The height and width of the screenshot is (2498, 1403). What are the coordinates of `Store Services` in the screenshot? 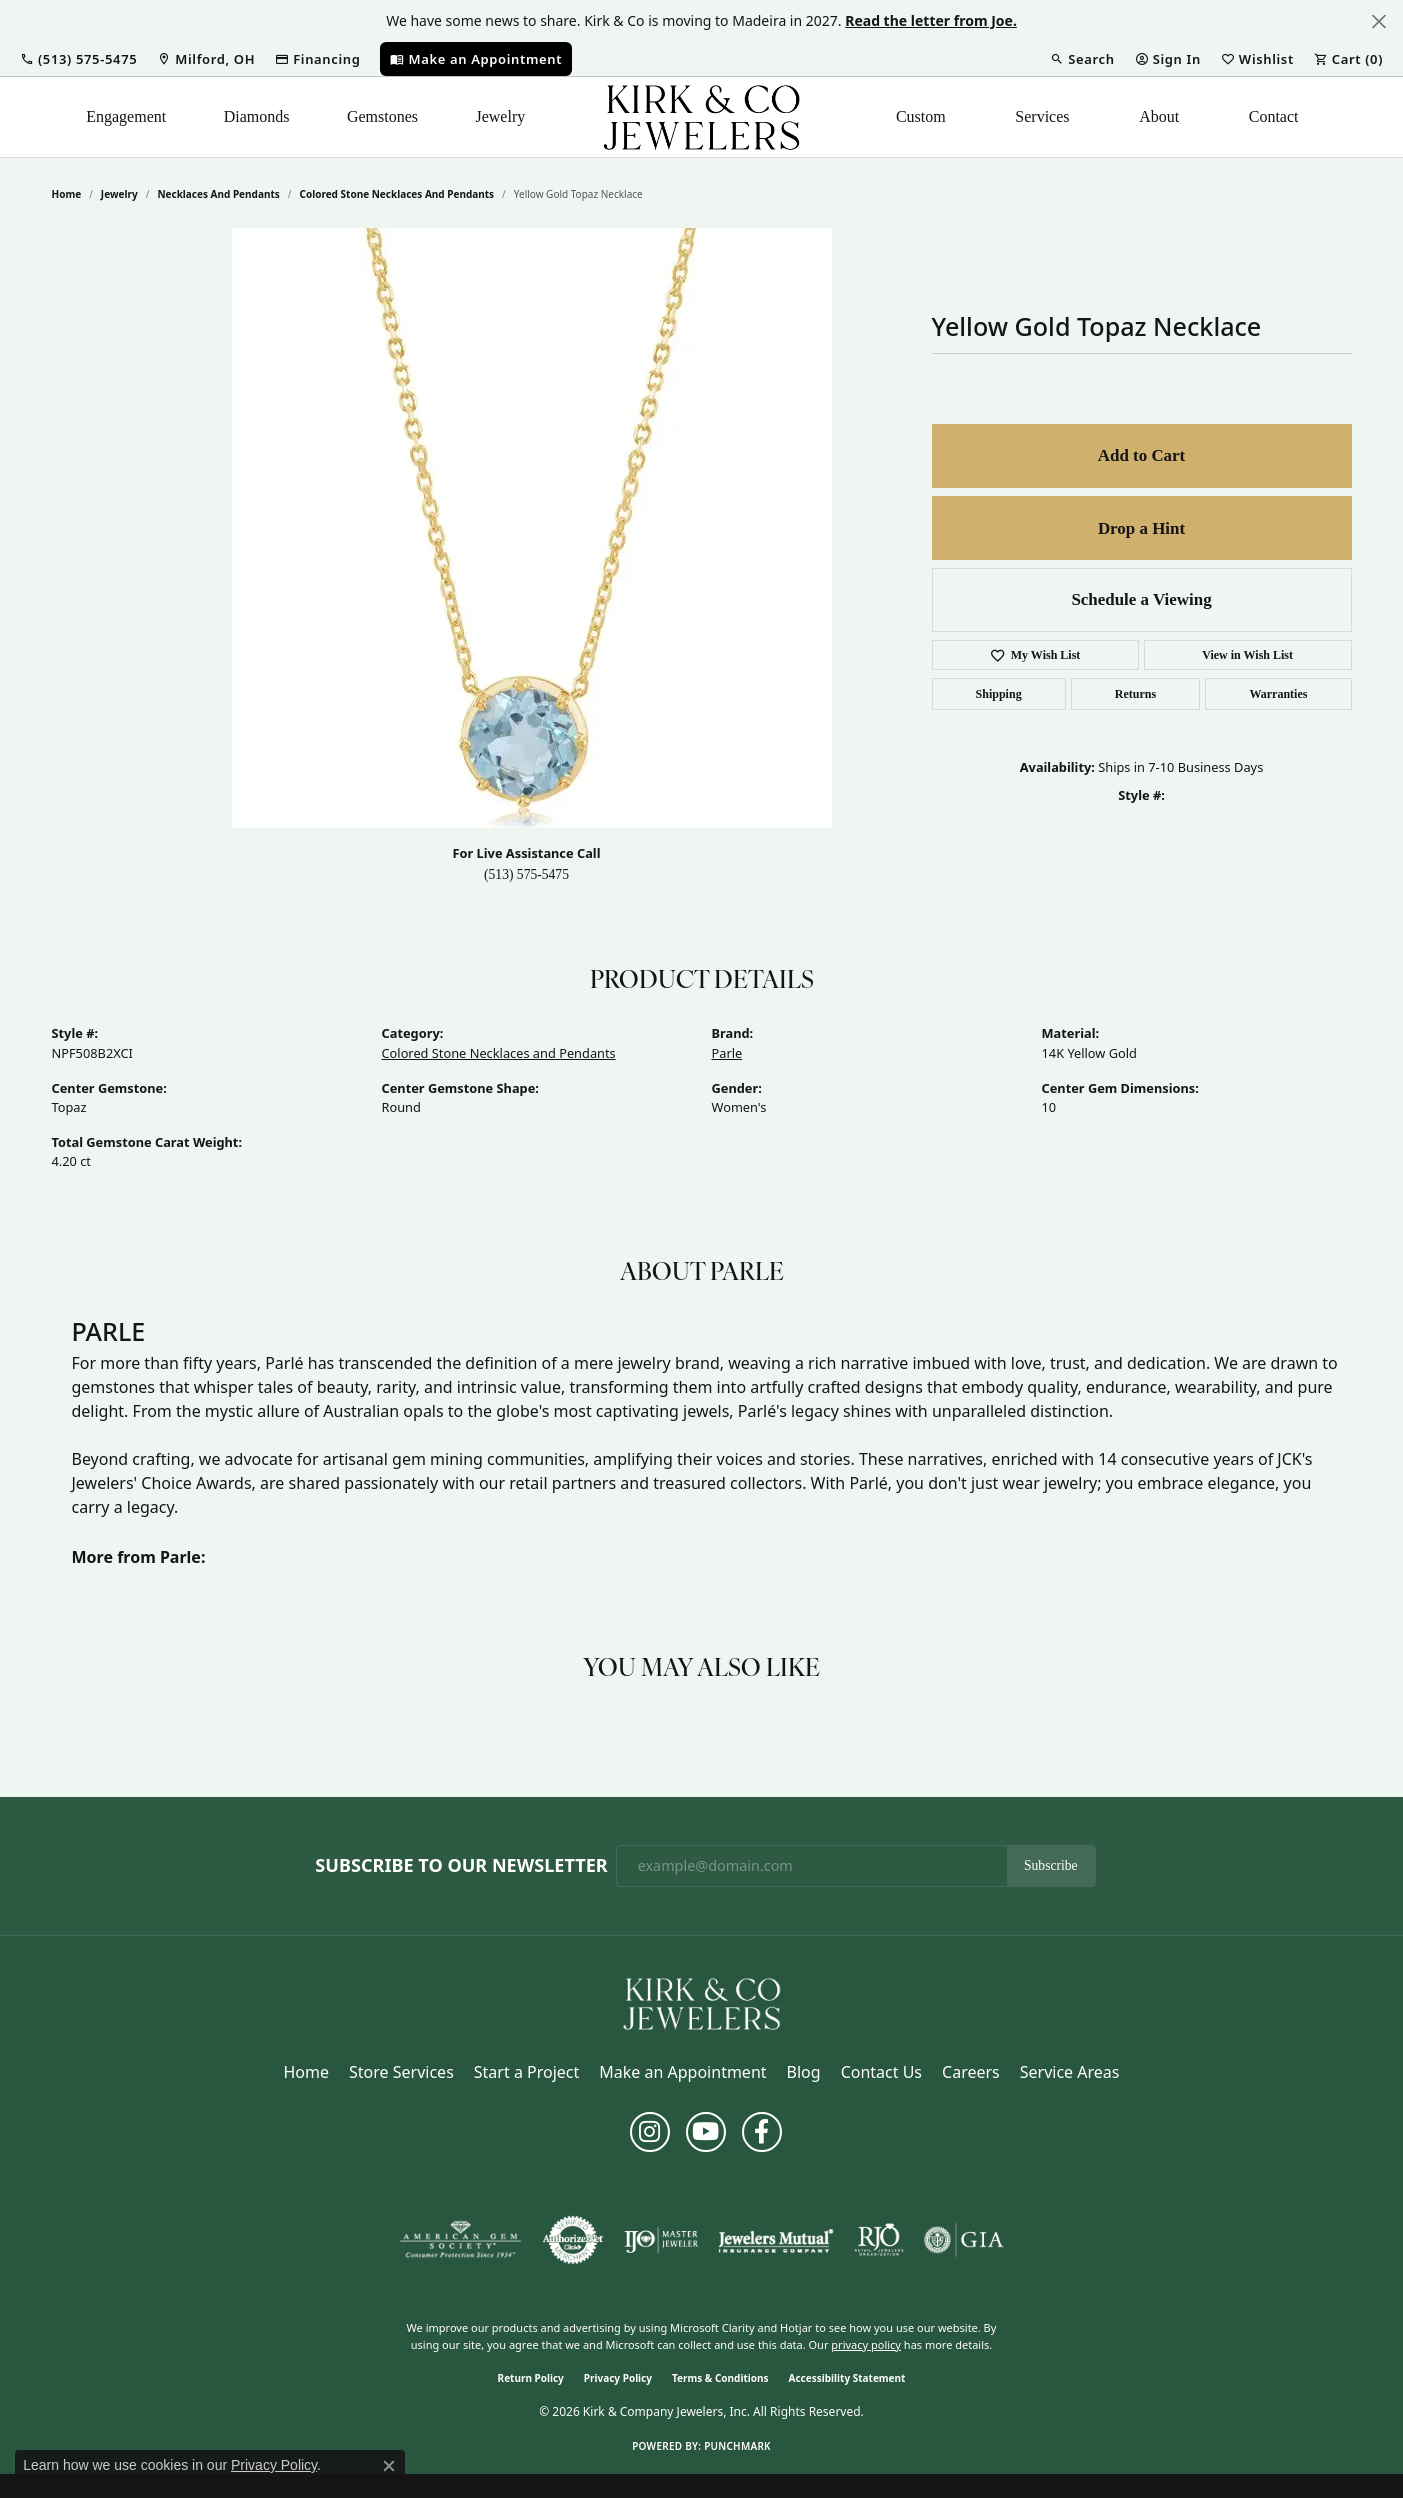 It's located at (401, 2072).